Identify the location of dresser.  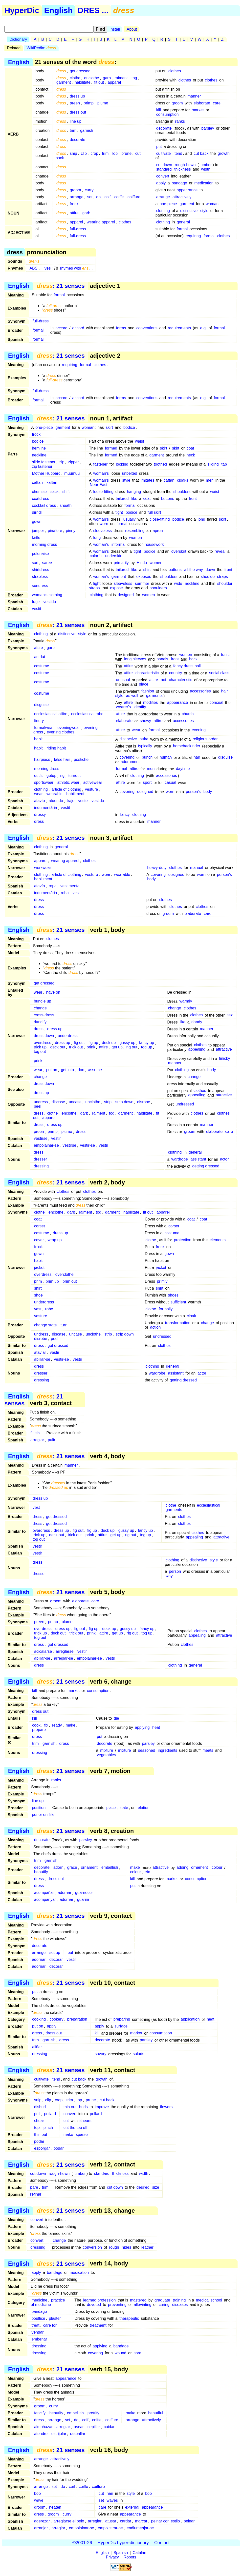
(40, 1159).